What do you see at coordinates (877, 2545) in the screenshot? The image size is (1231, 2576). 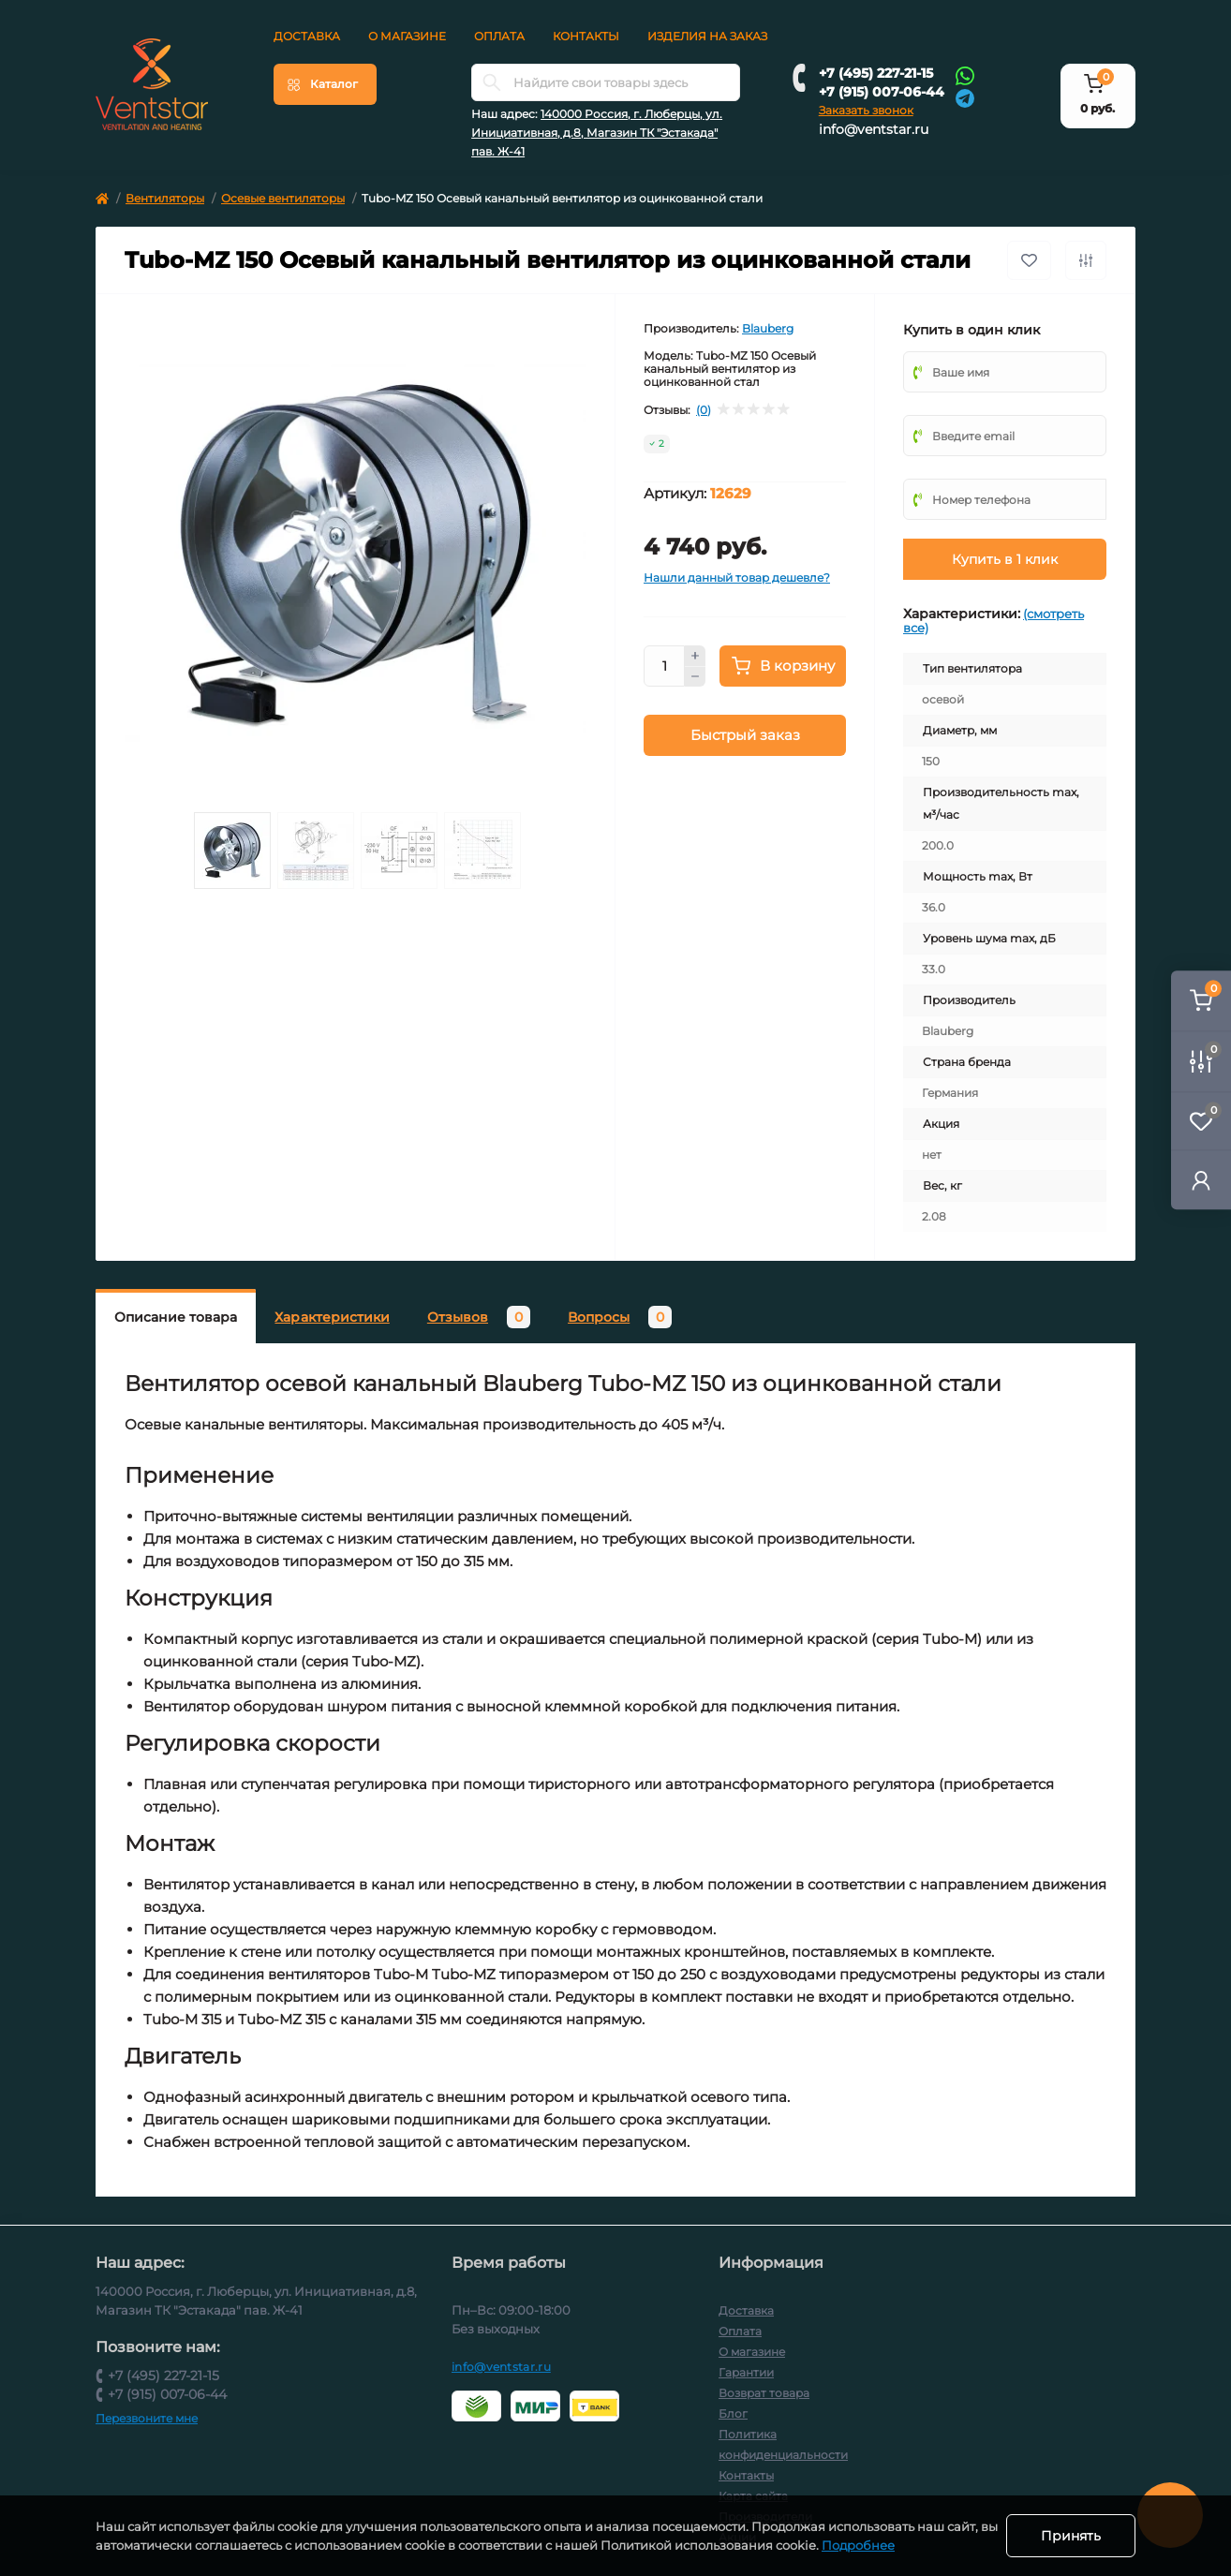 I see `Подробнее` at bounding box center [877, 2545].